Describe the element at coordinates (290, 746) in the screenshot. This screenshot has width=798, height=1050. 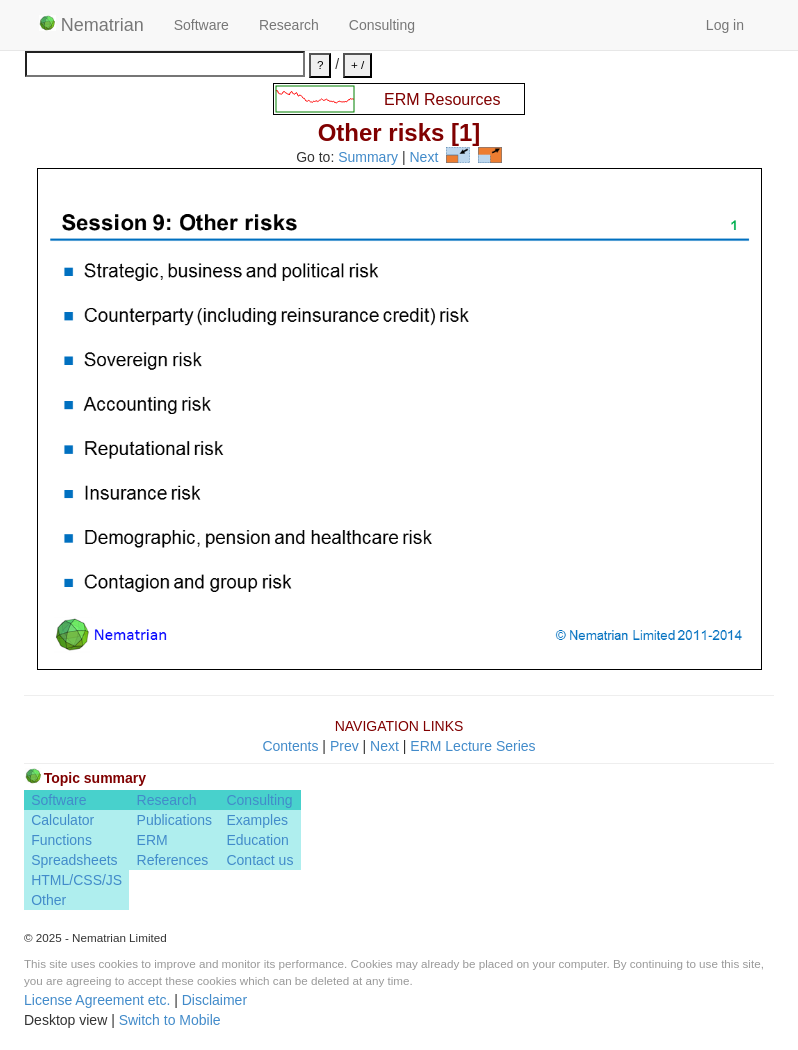
I see `Contents` at that location.